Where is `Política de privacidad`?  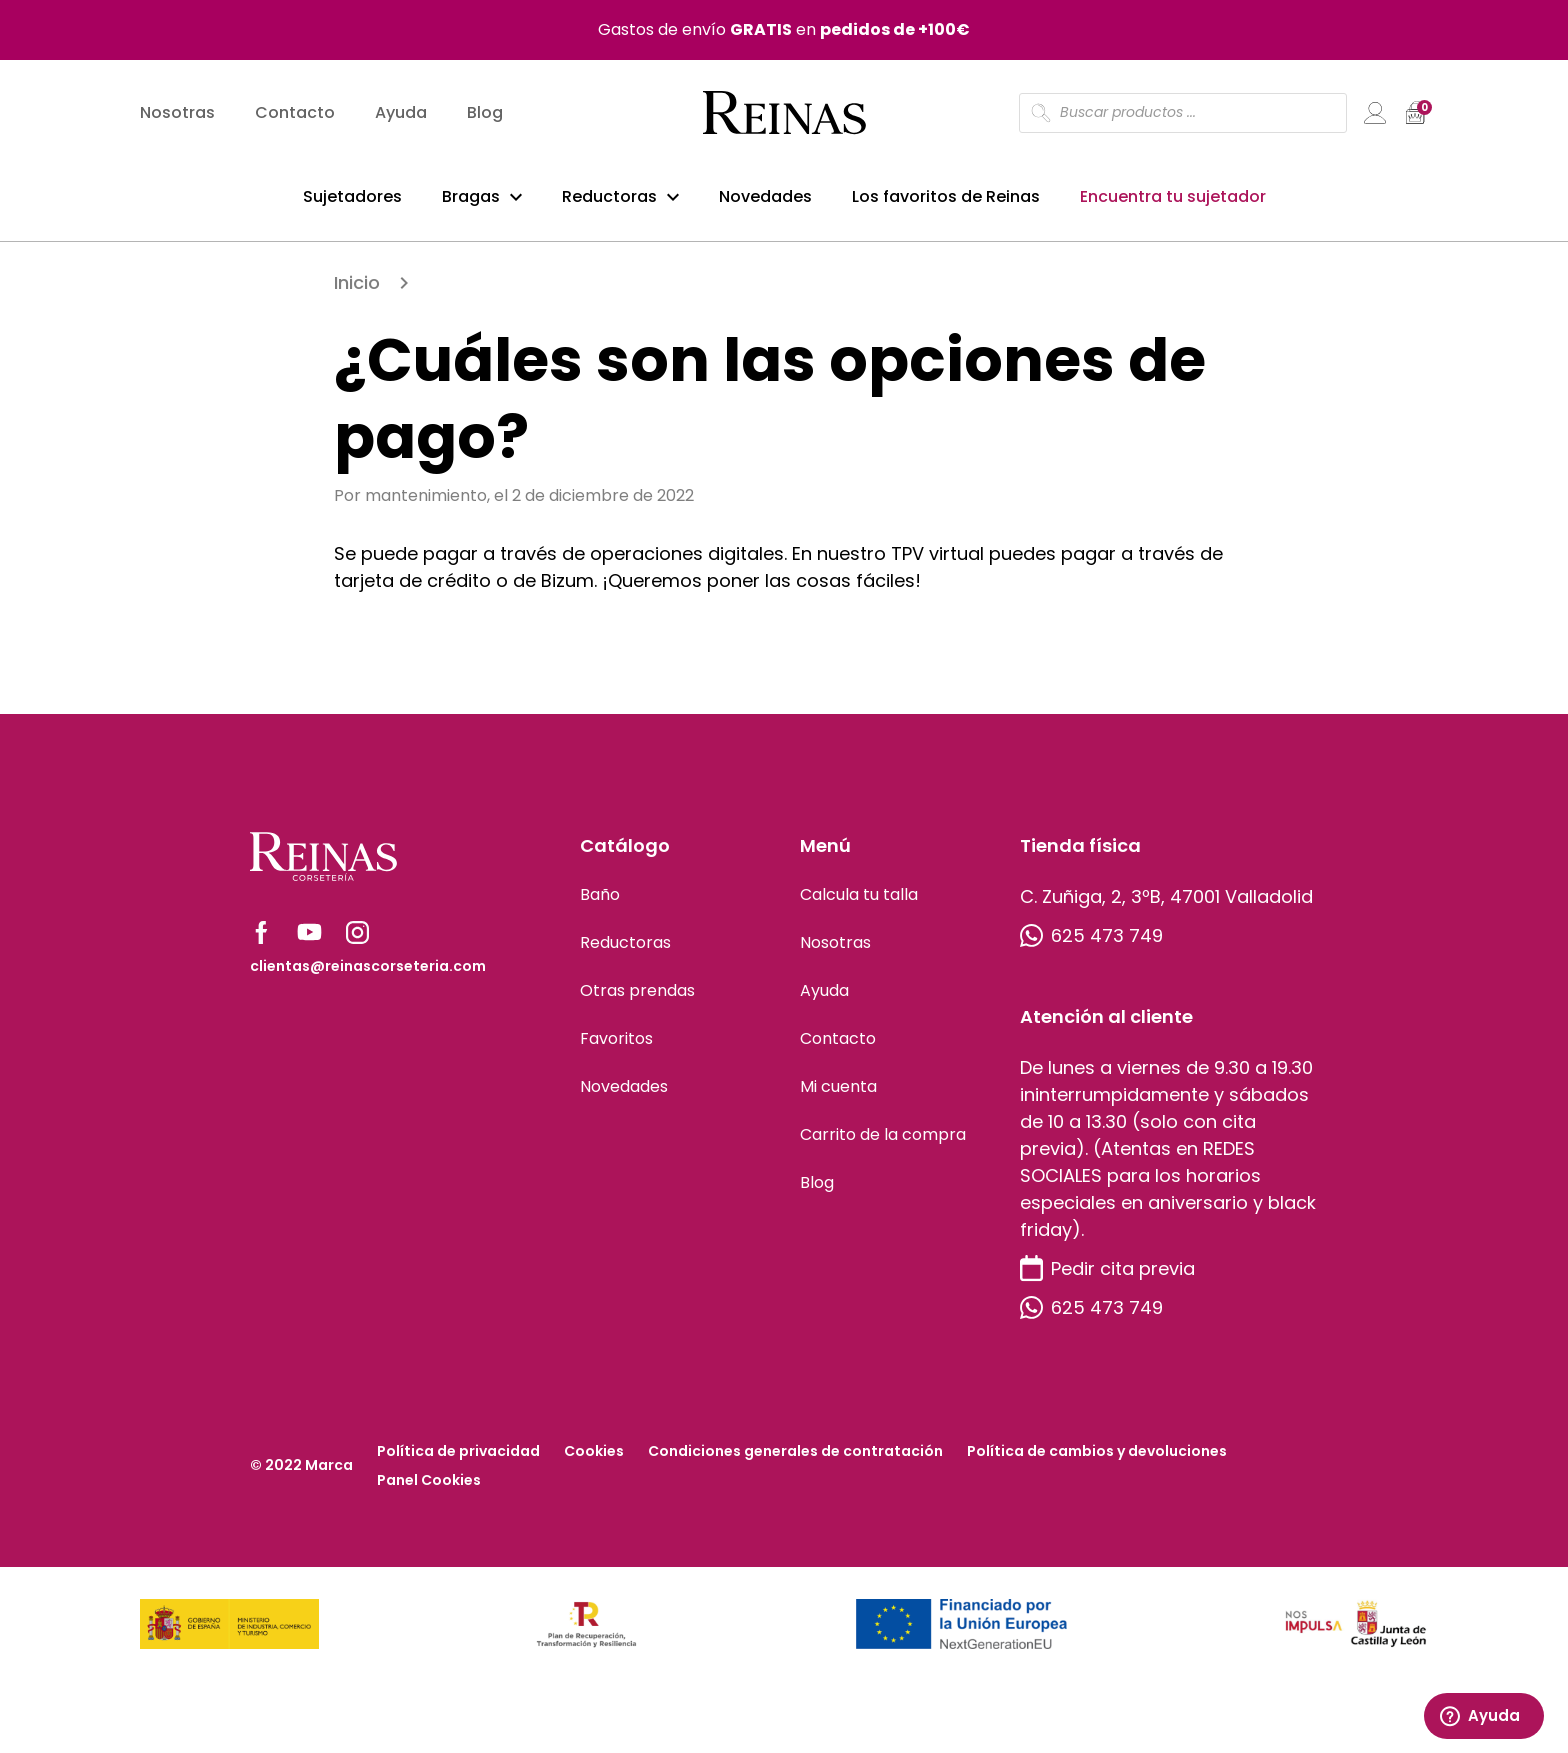
Política de privacidad is located at coordinates (458, 1459).